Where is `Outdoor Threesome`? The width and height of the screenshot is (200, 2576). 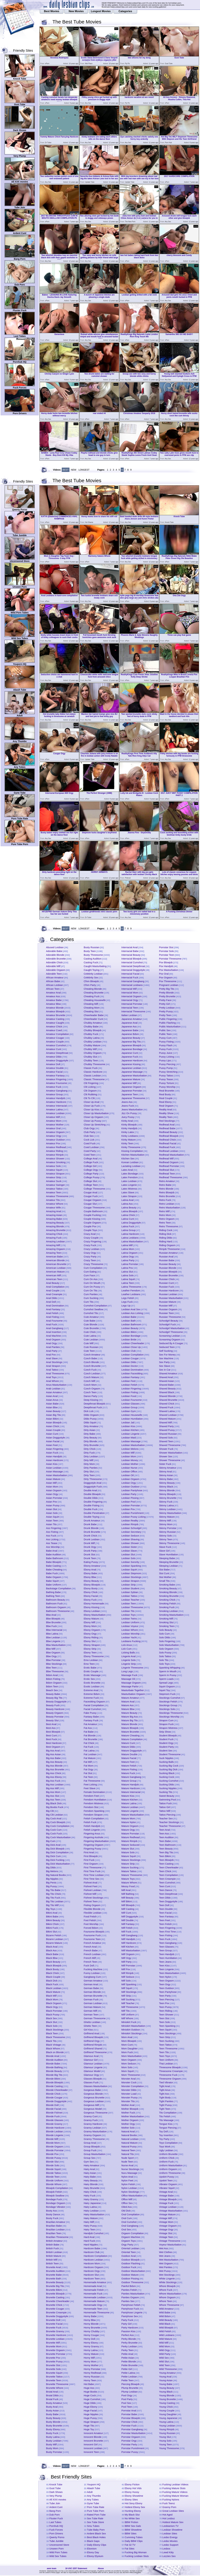
Outdoor Threesome is located at coordinates (132, 2282).